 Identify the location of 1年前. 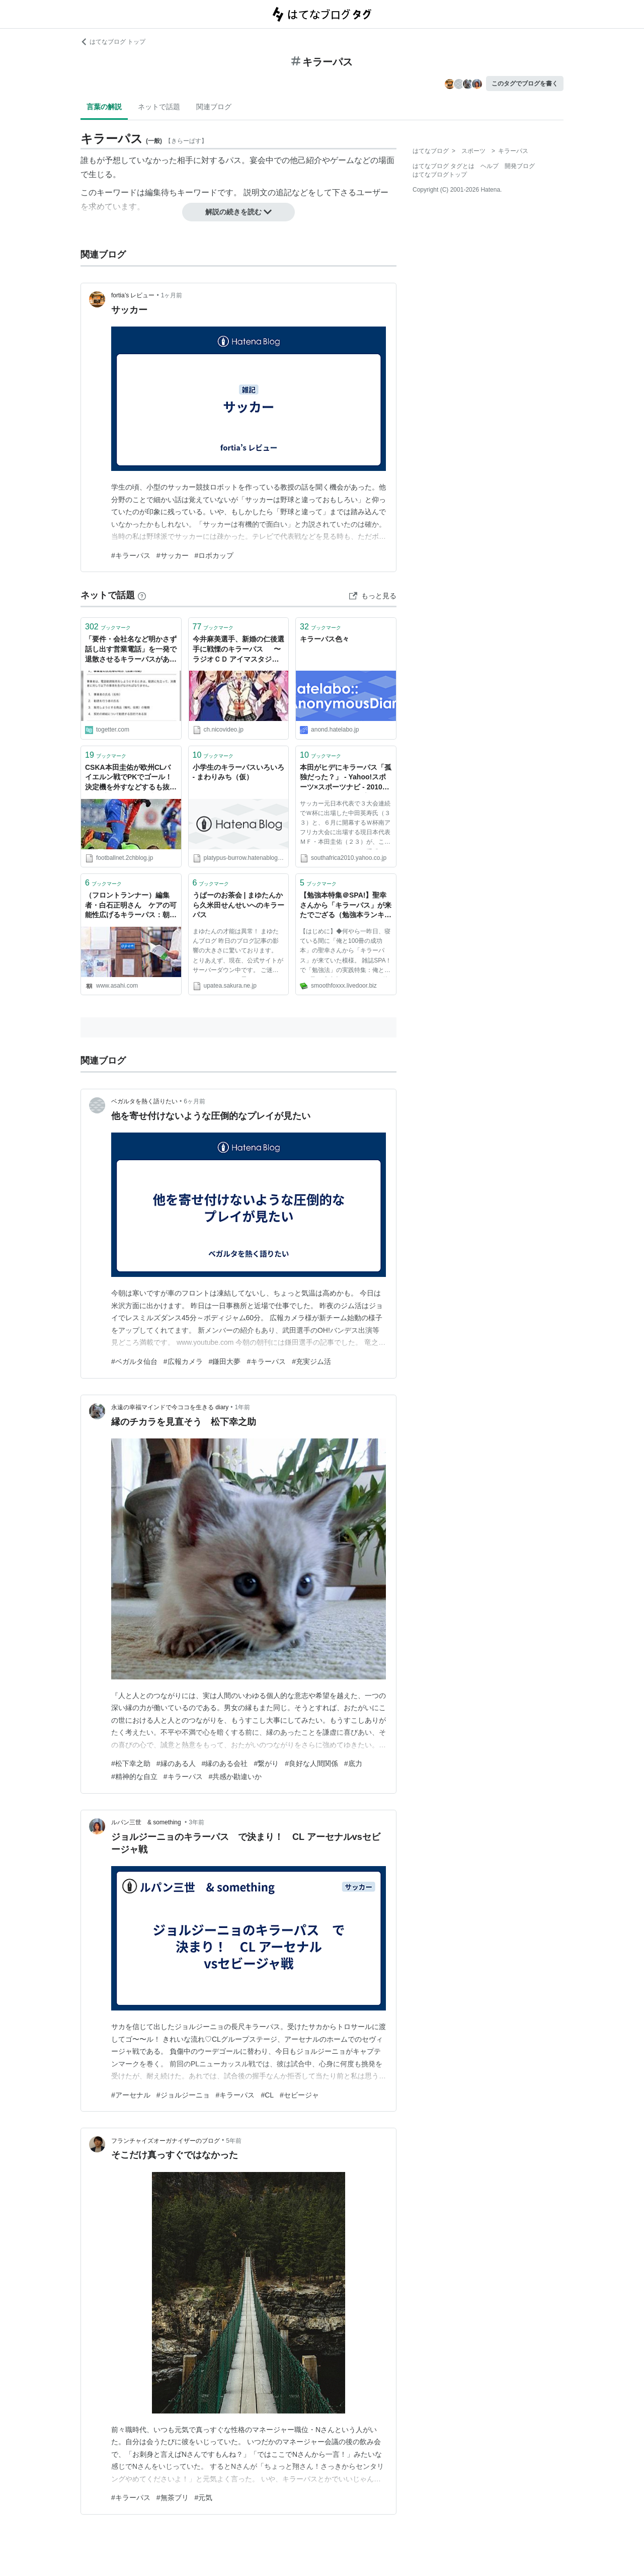
(243, 1407).